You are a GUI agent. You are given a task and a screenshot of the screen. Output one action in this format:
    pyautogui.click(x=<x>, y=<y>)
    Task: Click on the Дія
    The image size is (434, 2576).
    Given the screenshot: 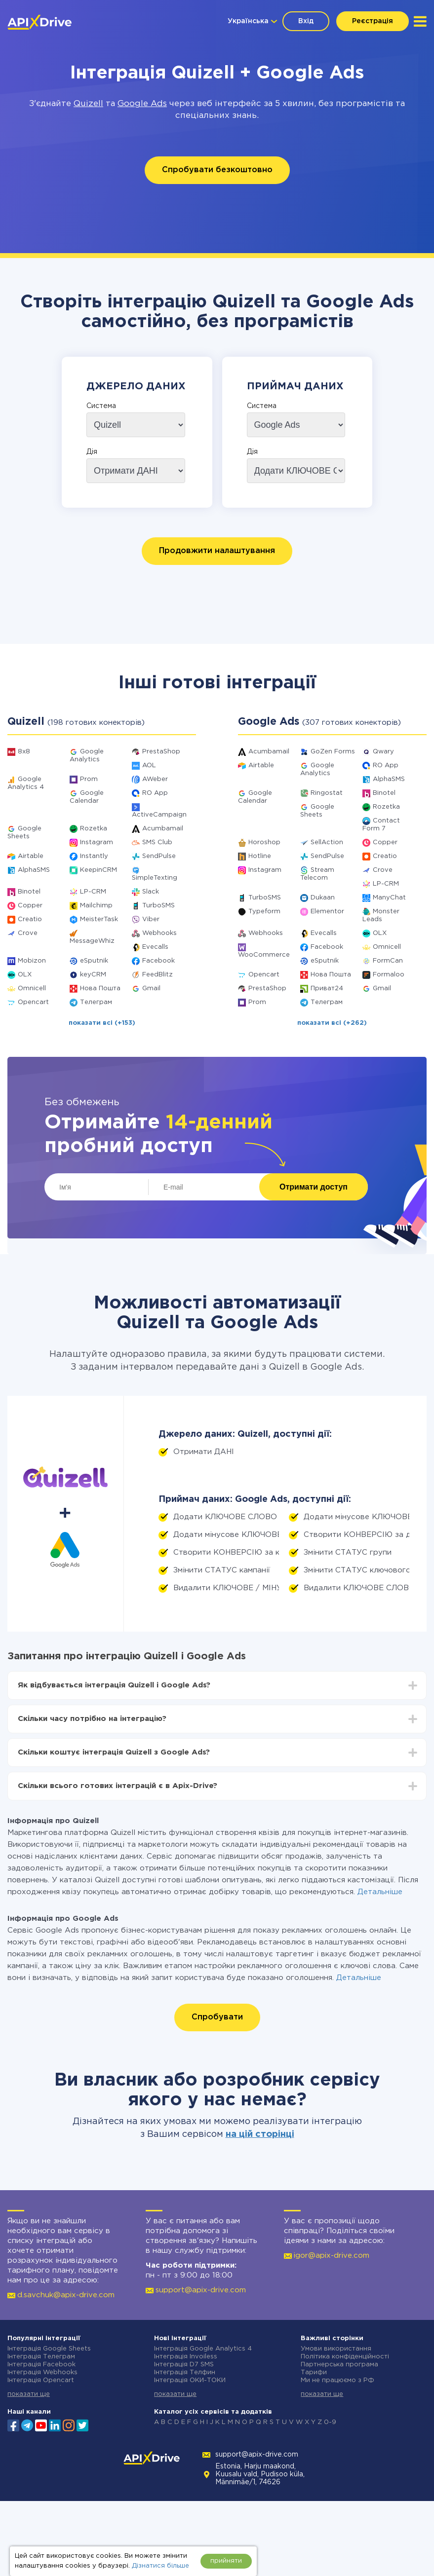 What is the action you would take?
    pyautogui.click(x=91, y=452)
    